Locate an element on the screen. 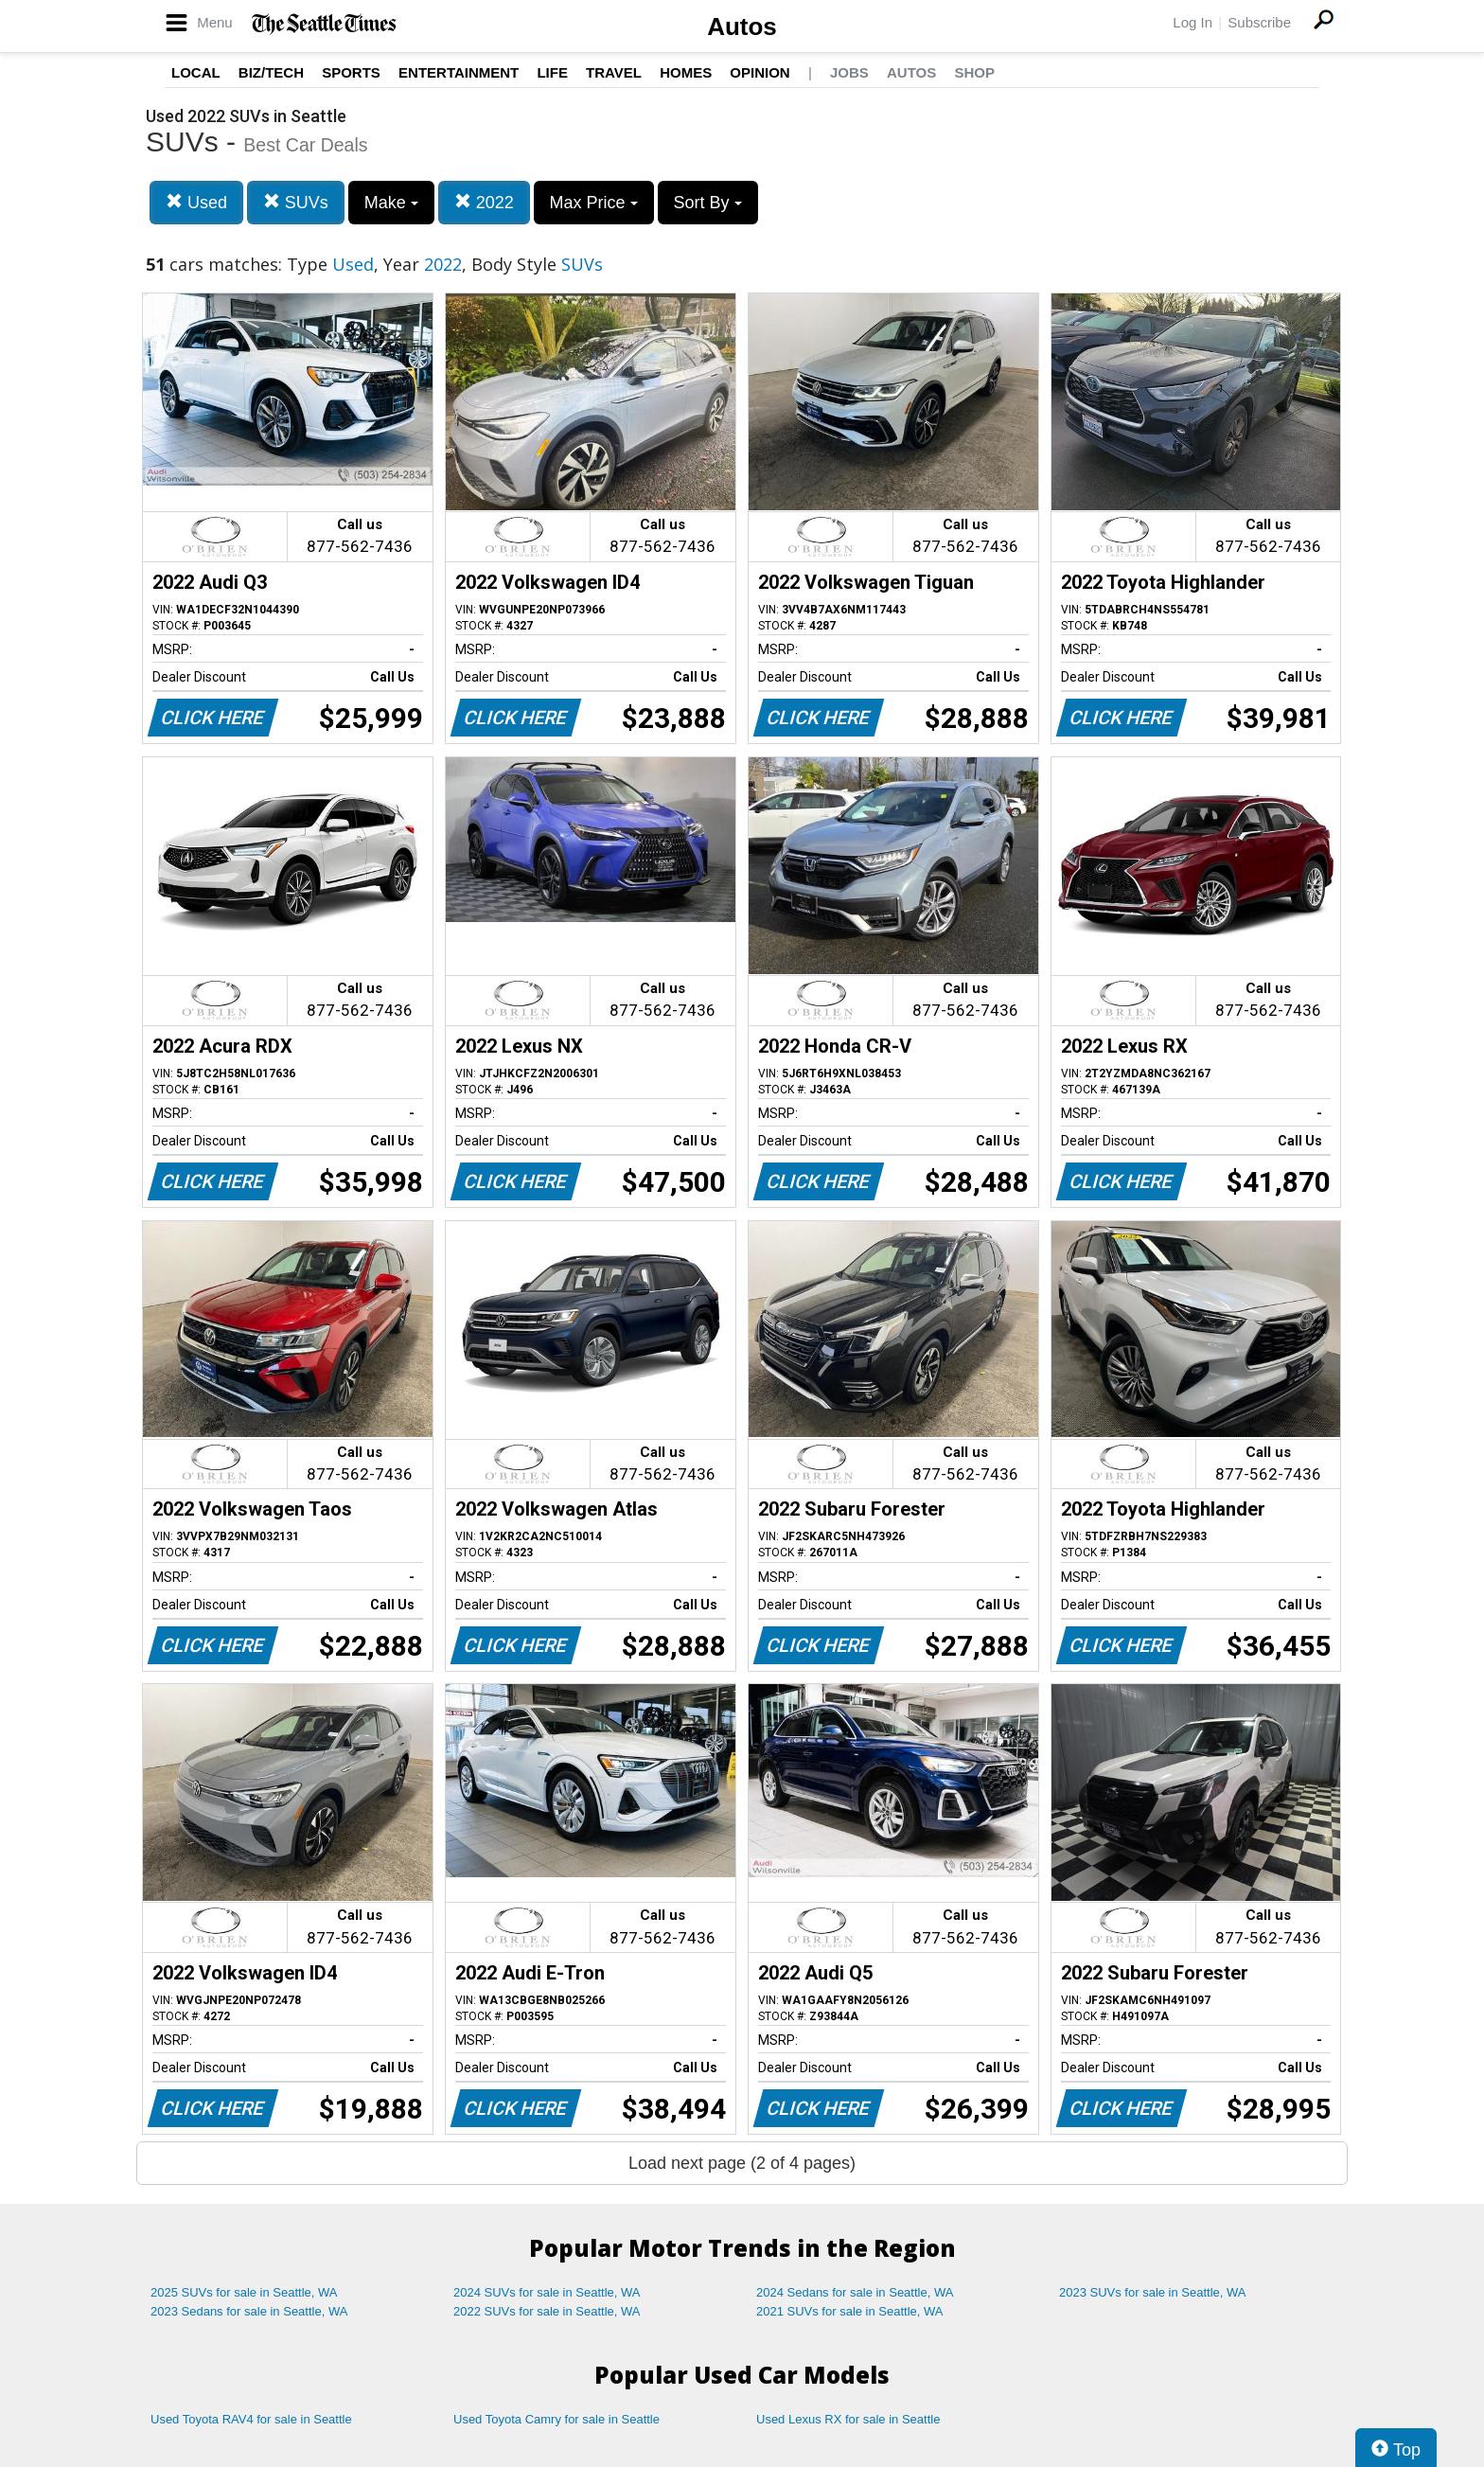 Image resolution: width=1484 pixels, height=2467 pixels. SUVs is located at coordinates (295, 202).